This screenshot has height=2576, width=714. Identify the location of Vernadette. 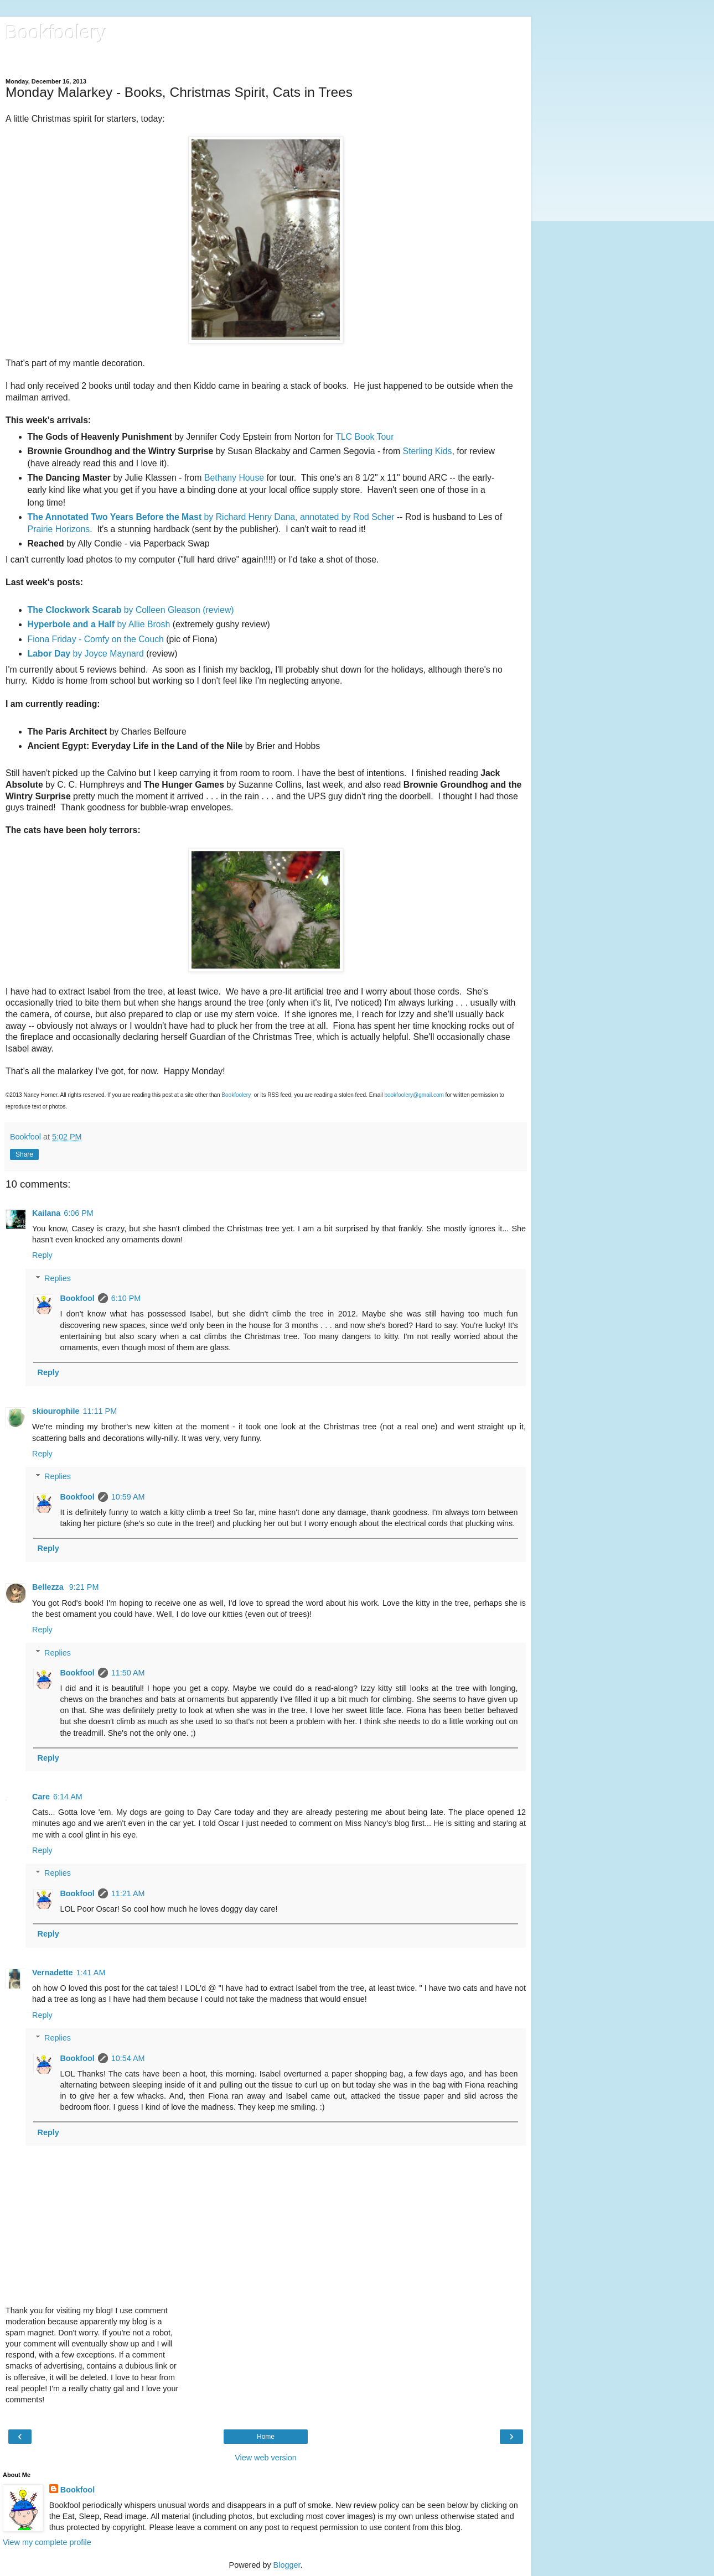
(52, 1972).